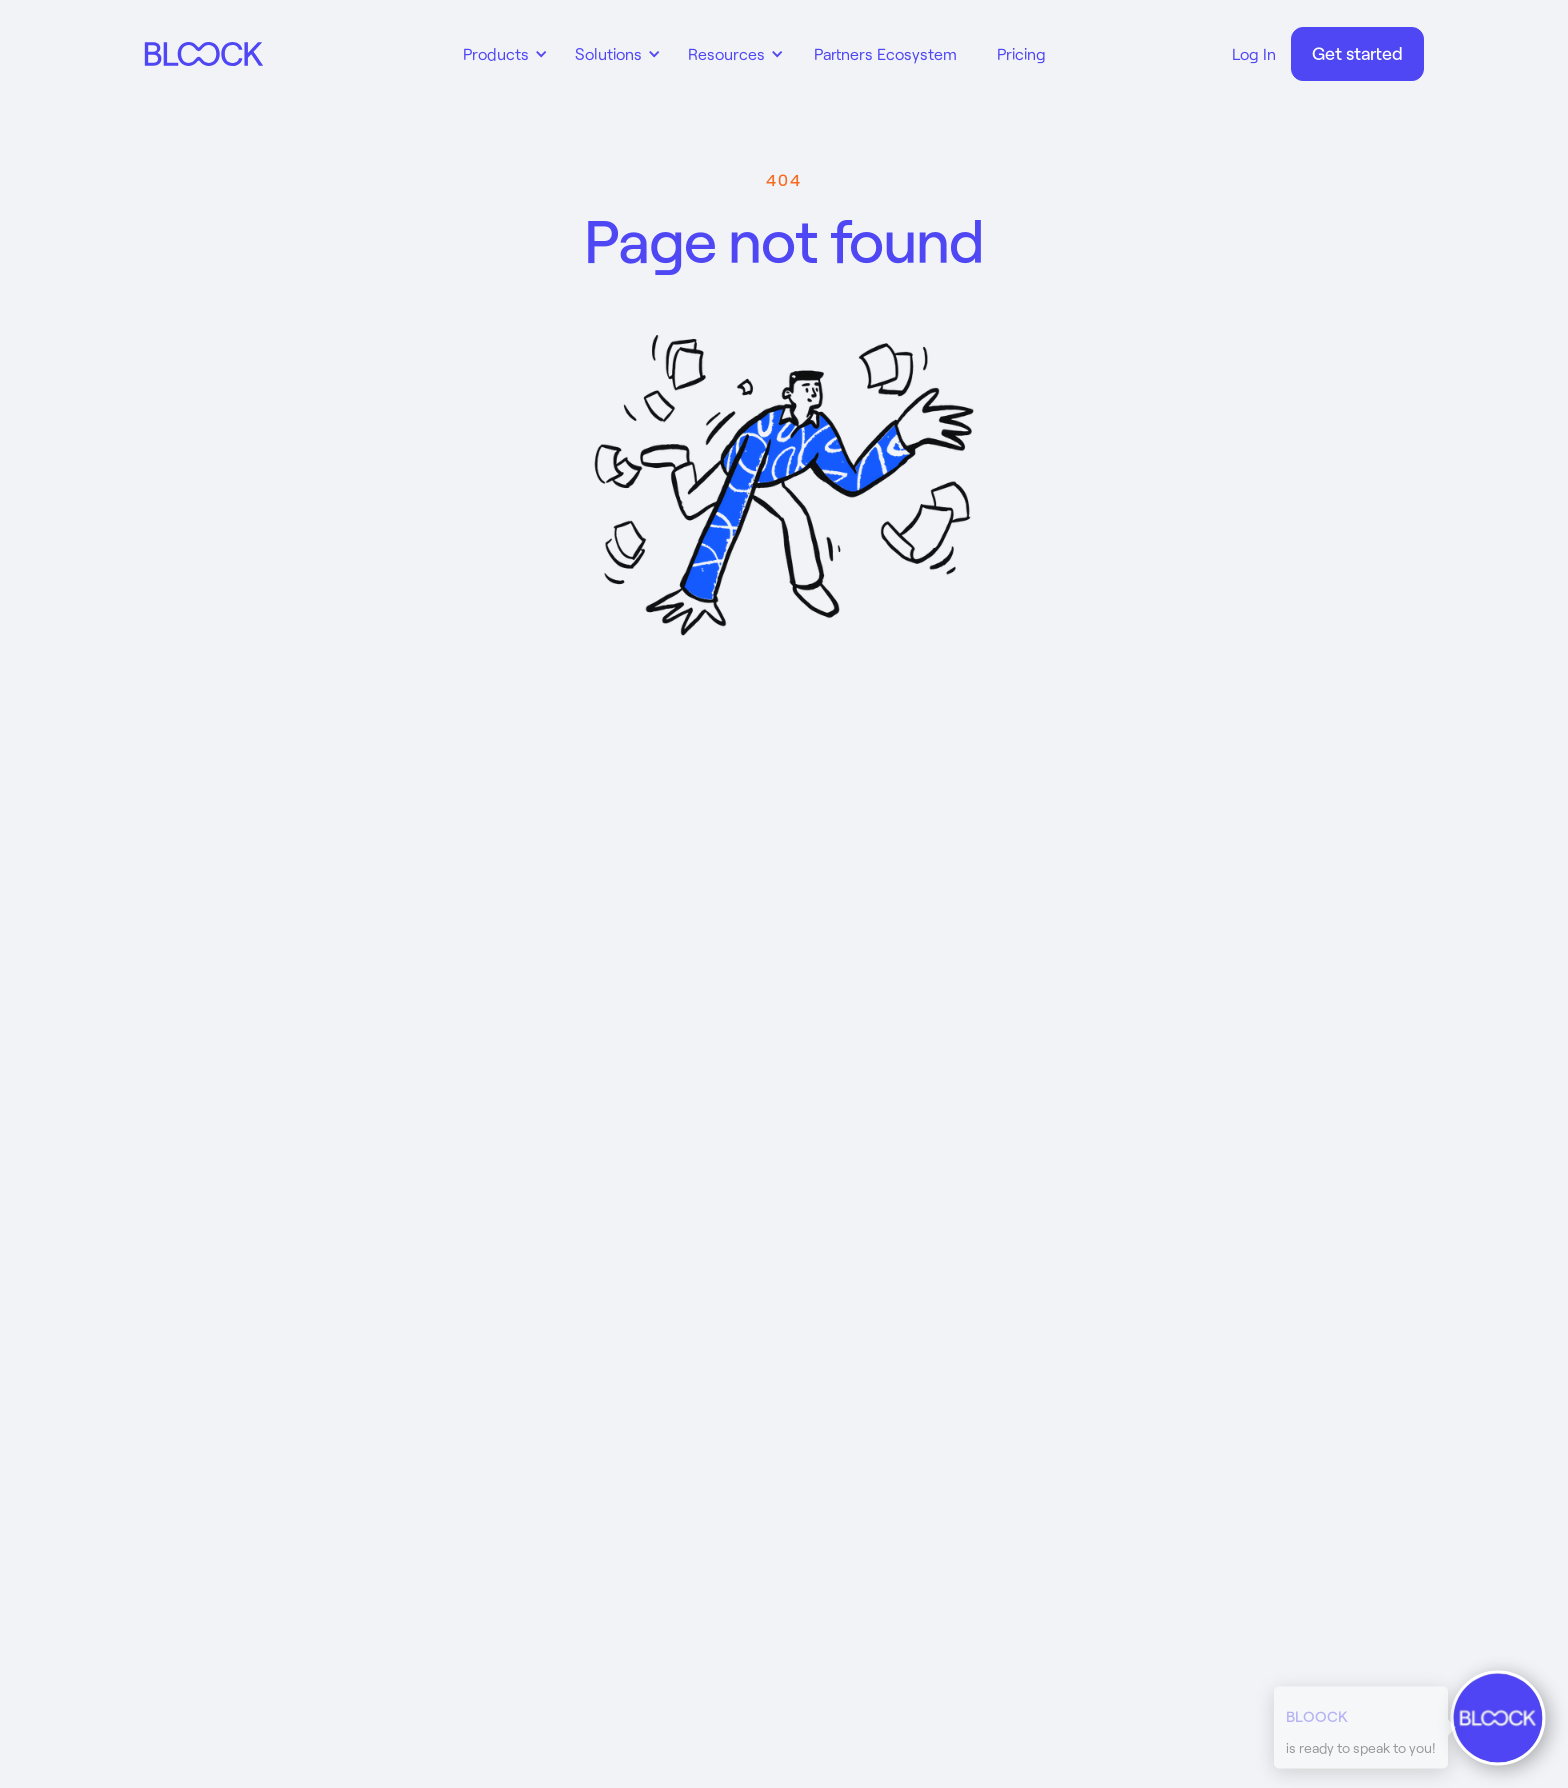 The width and height of the screenshot is (1568, 1788). What do you see at coordinates (1254, 53) in the screenshot?
I see `Log In` at bounding box center [1254, 53].